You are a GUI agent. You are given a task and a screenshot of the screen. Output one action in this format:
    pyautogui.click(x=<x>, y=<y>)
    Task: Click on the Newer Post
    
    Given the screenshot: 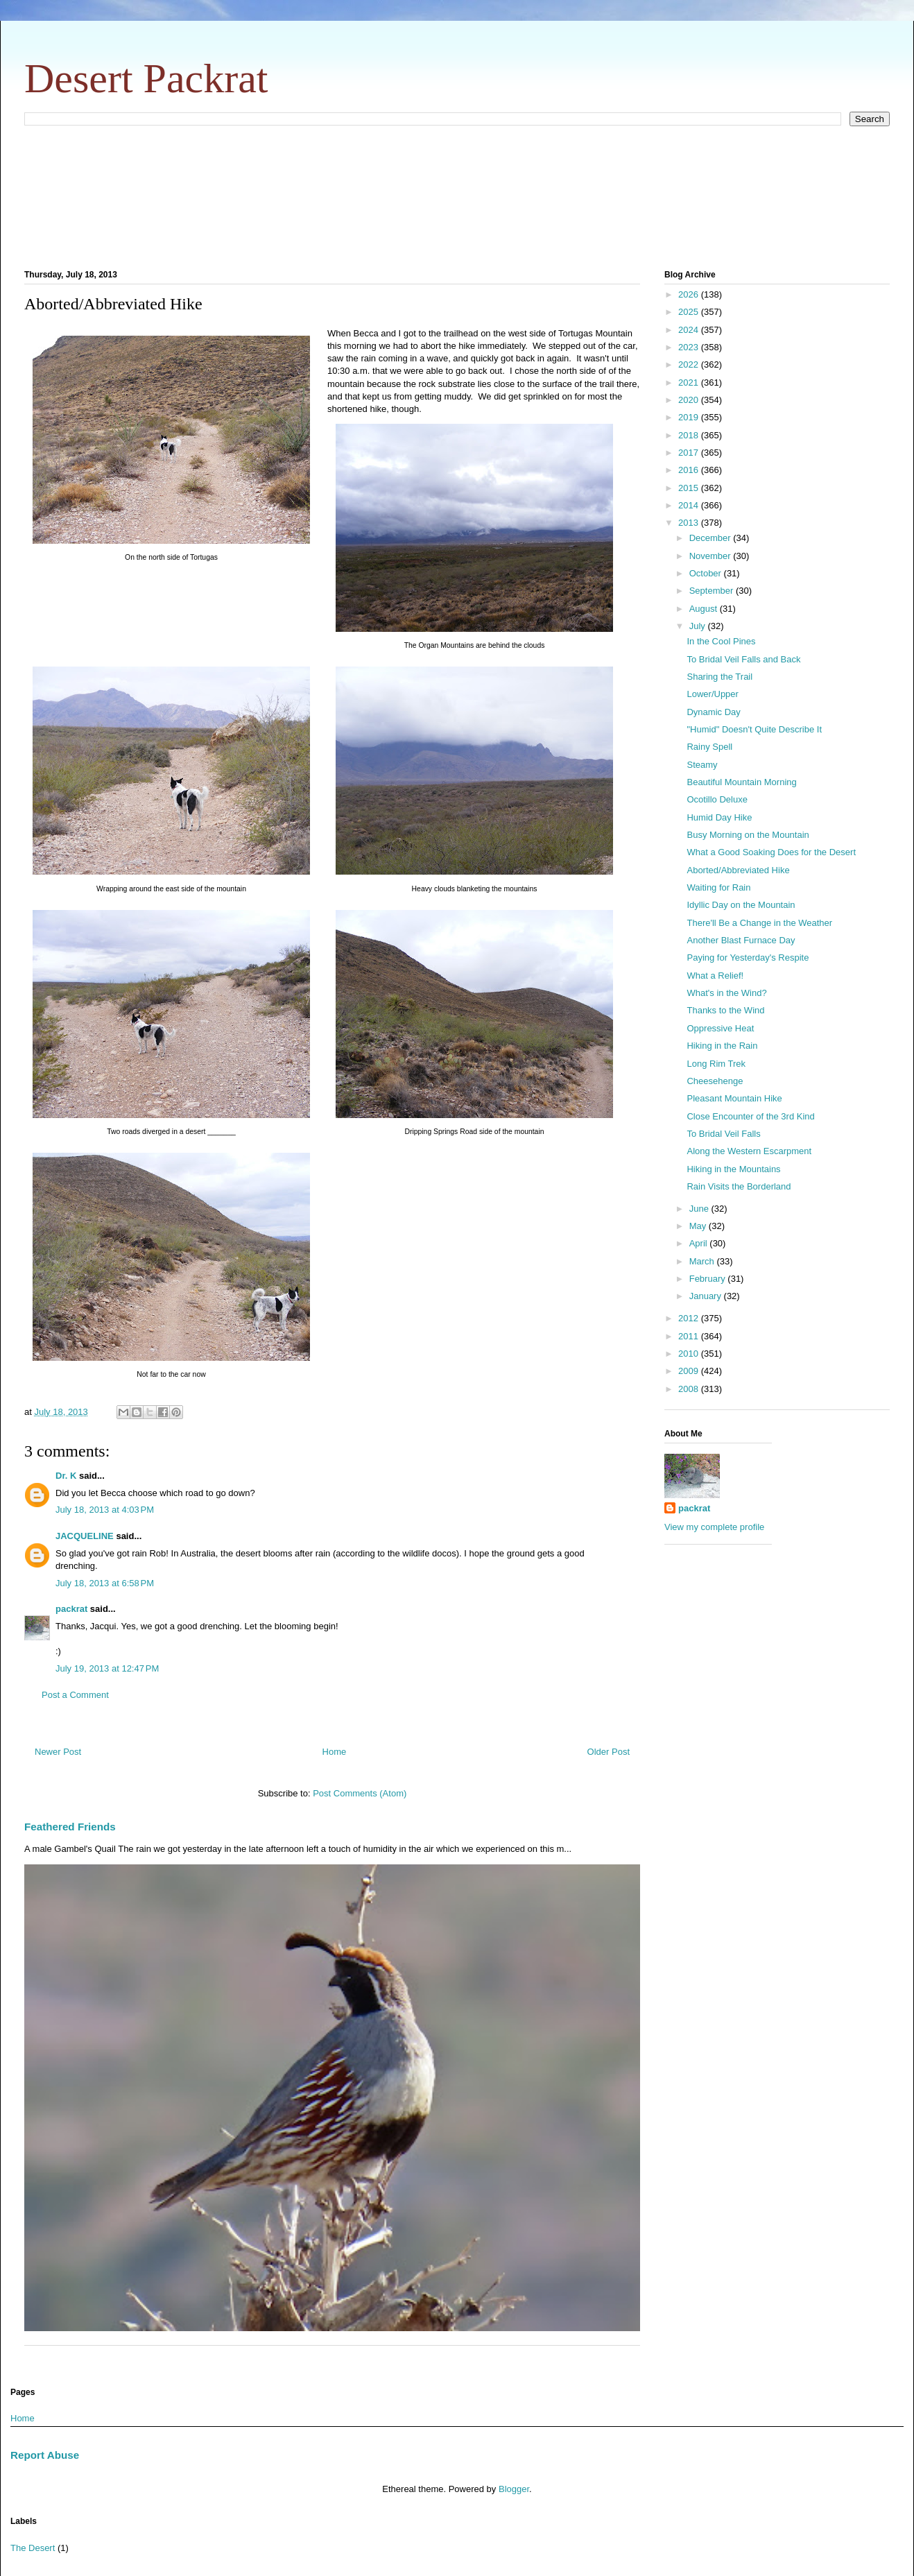 What is the action you would take?
    pyautogui.click(x=58, y=1751)
    